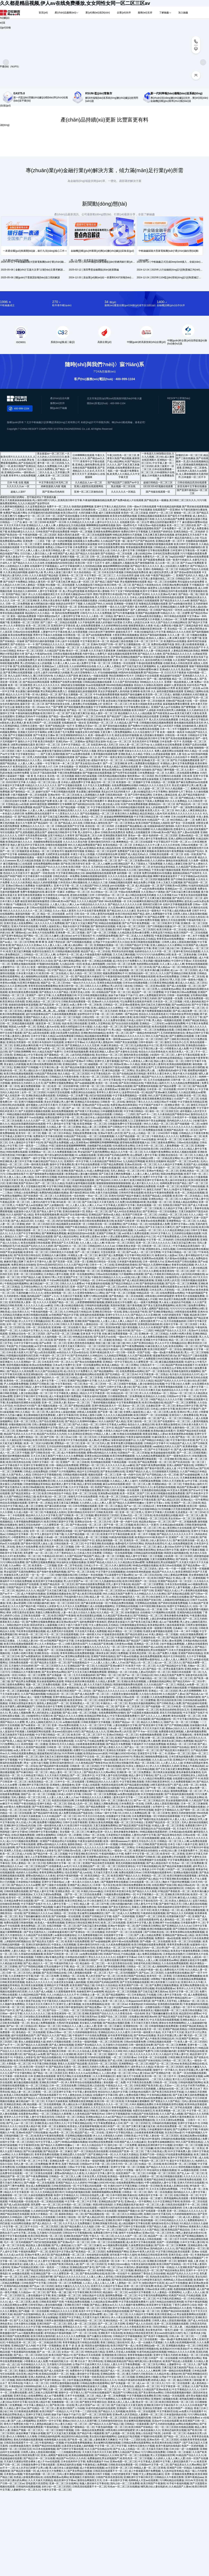 The image size is (209, 2576). I want to click on 99精品高清一区二区, so click(147, 1292).